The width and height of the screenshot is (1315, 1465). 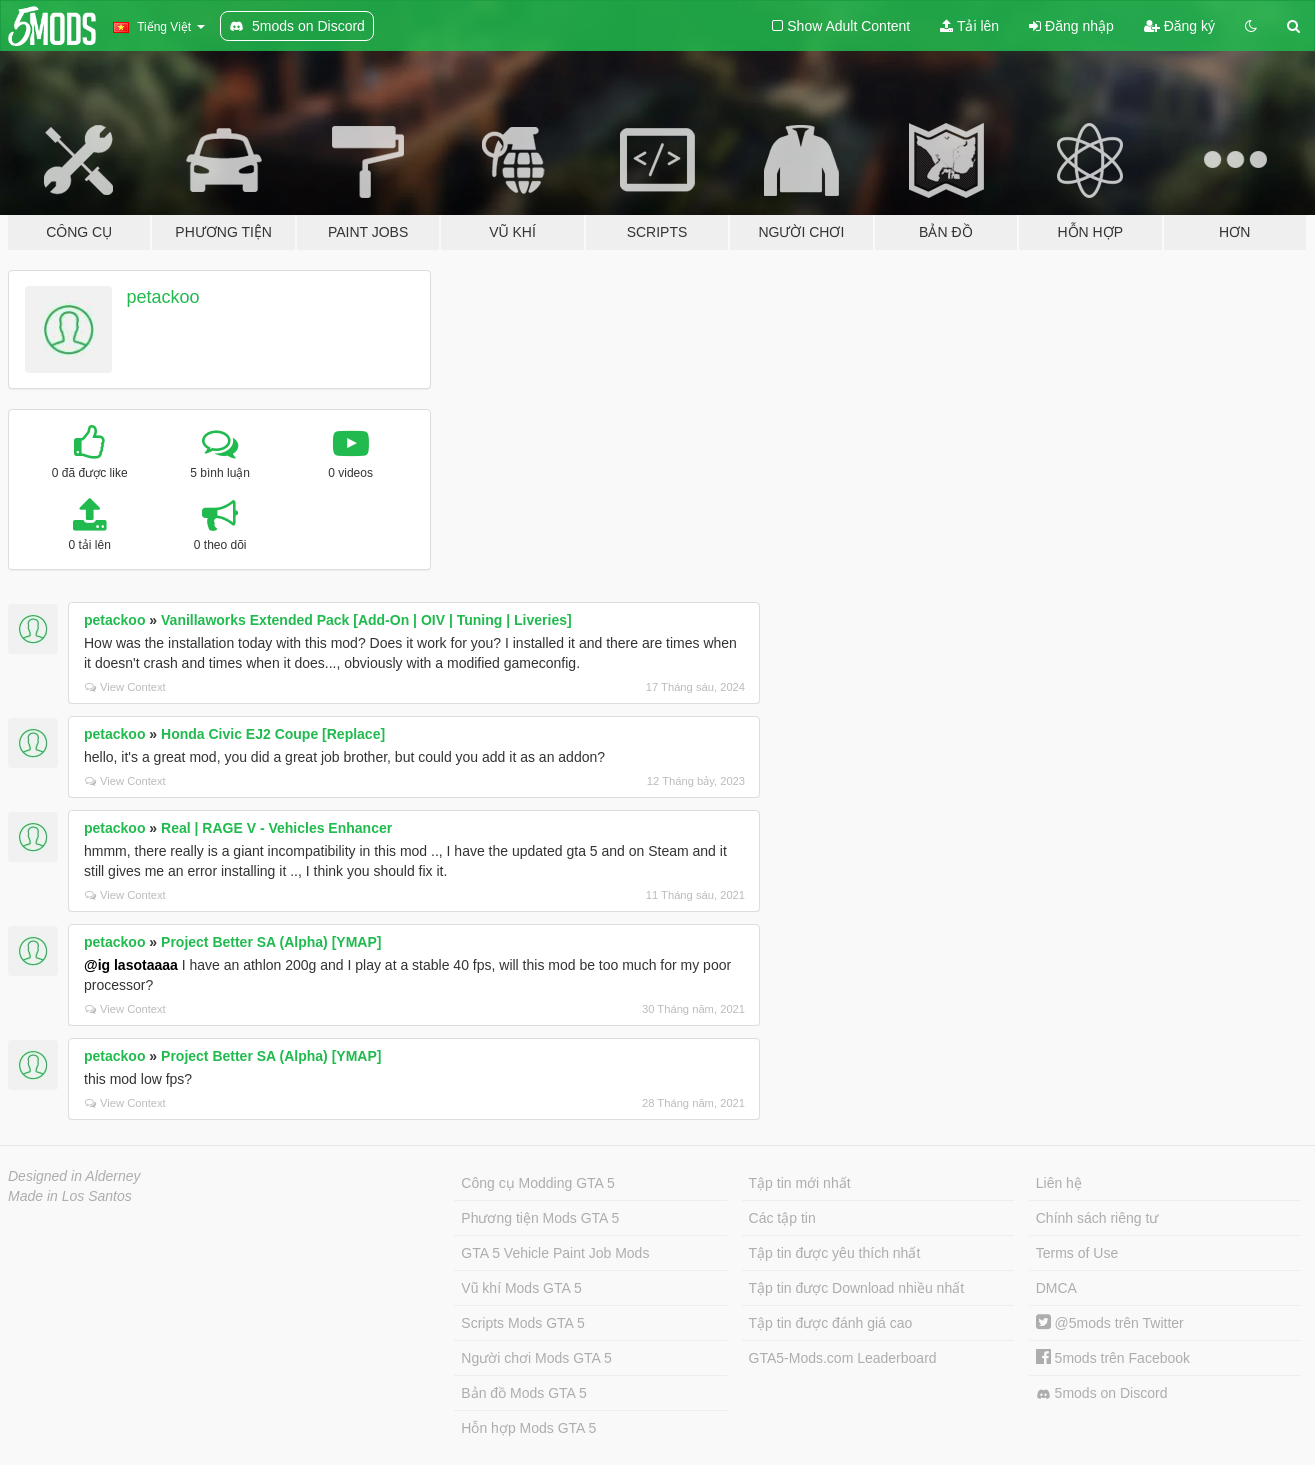 What do you see at coordinates (70, 1196) in the screenshot?
I see `Made in Los Santos` at bounding box center [70, 1196].